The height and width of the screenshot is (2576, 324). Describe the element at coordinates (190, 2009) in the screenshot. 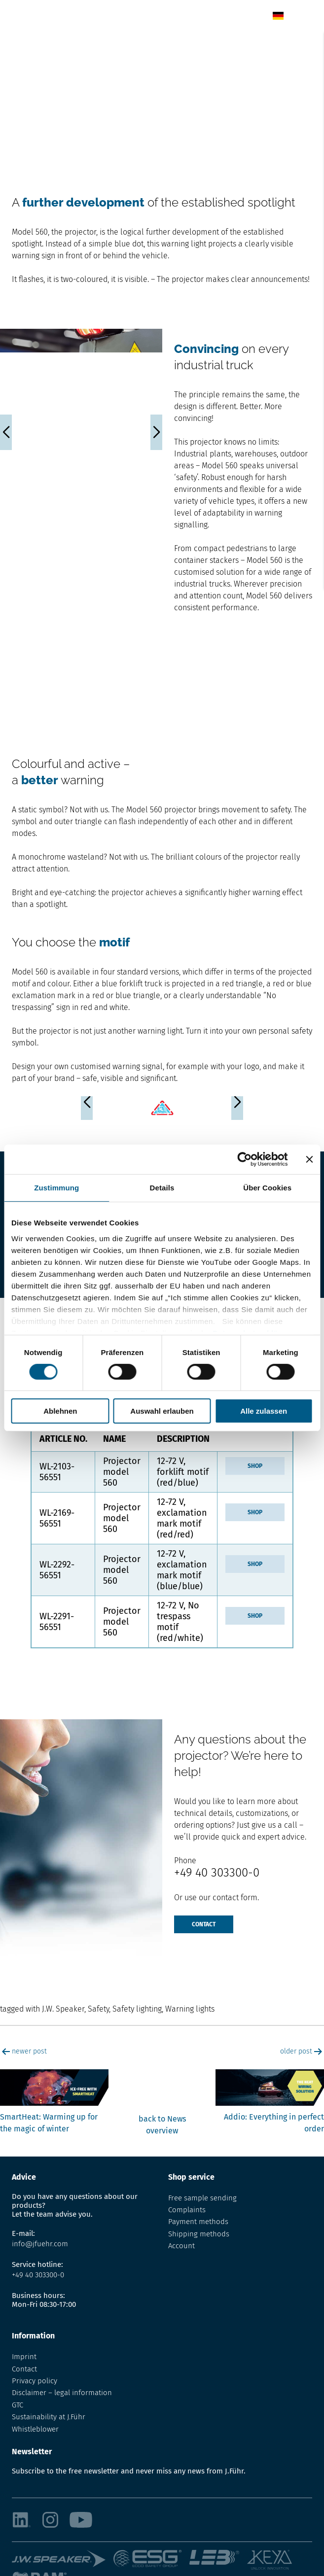

I see `Warning lights` at that location.